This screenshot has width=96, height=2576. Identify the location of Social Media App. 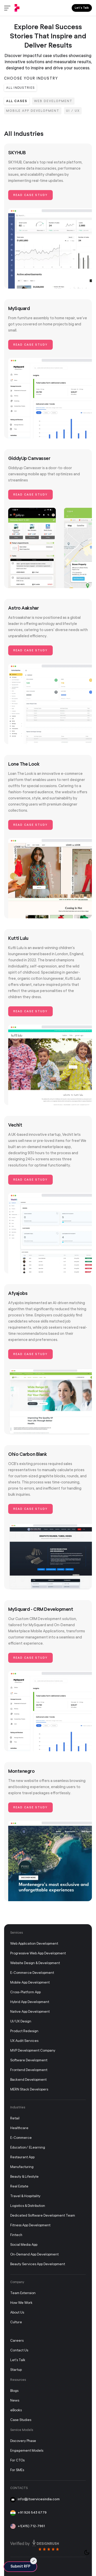
(23, 2245).